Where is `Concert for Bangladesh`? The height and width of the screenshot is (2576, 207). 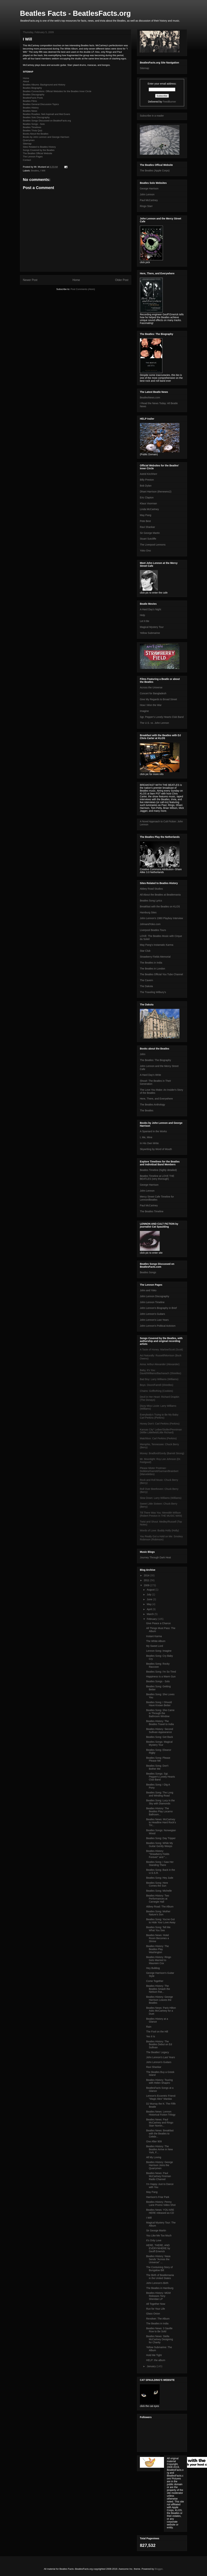
Concert for Bangladesh is located at coordinates (153, 693).